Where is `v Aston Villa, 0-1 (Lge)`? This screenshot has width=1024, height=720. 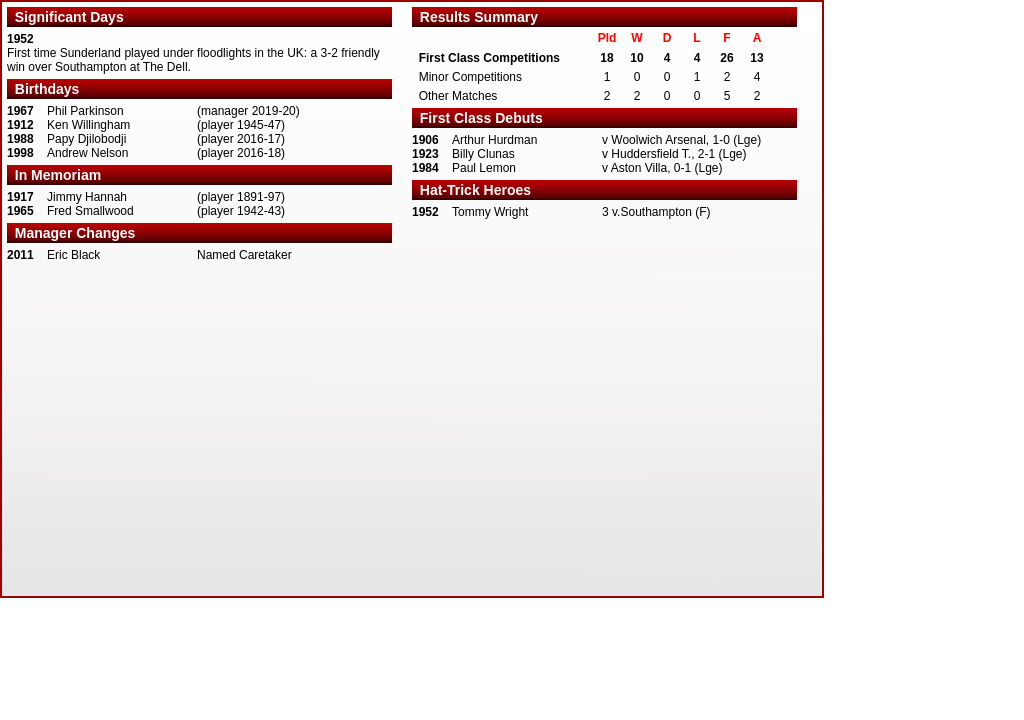
v Aston Villa, 0-1 (Lge) is located at coordinates (662, 168).